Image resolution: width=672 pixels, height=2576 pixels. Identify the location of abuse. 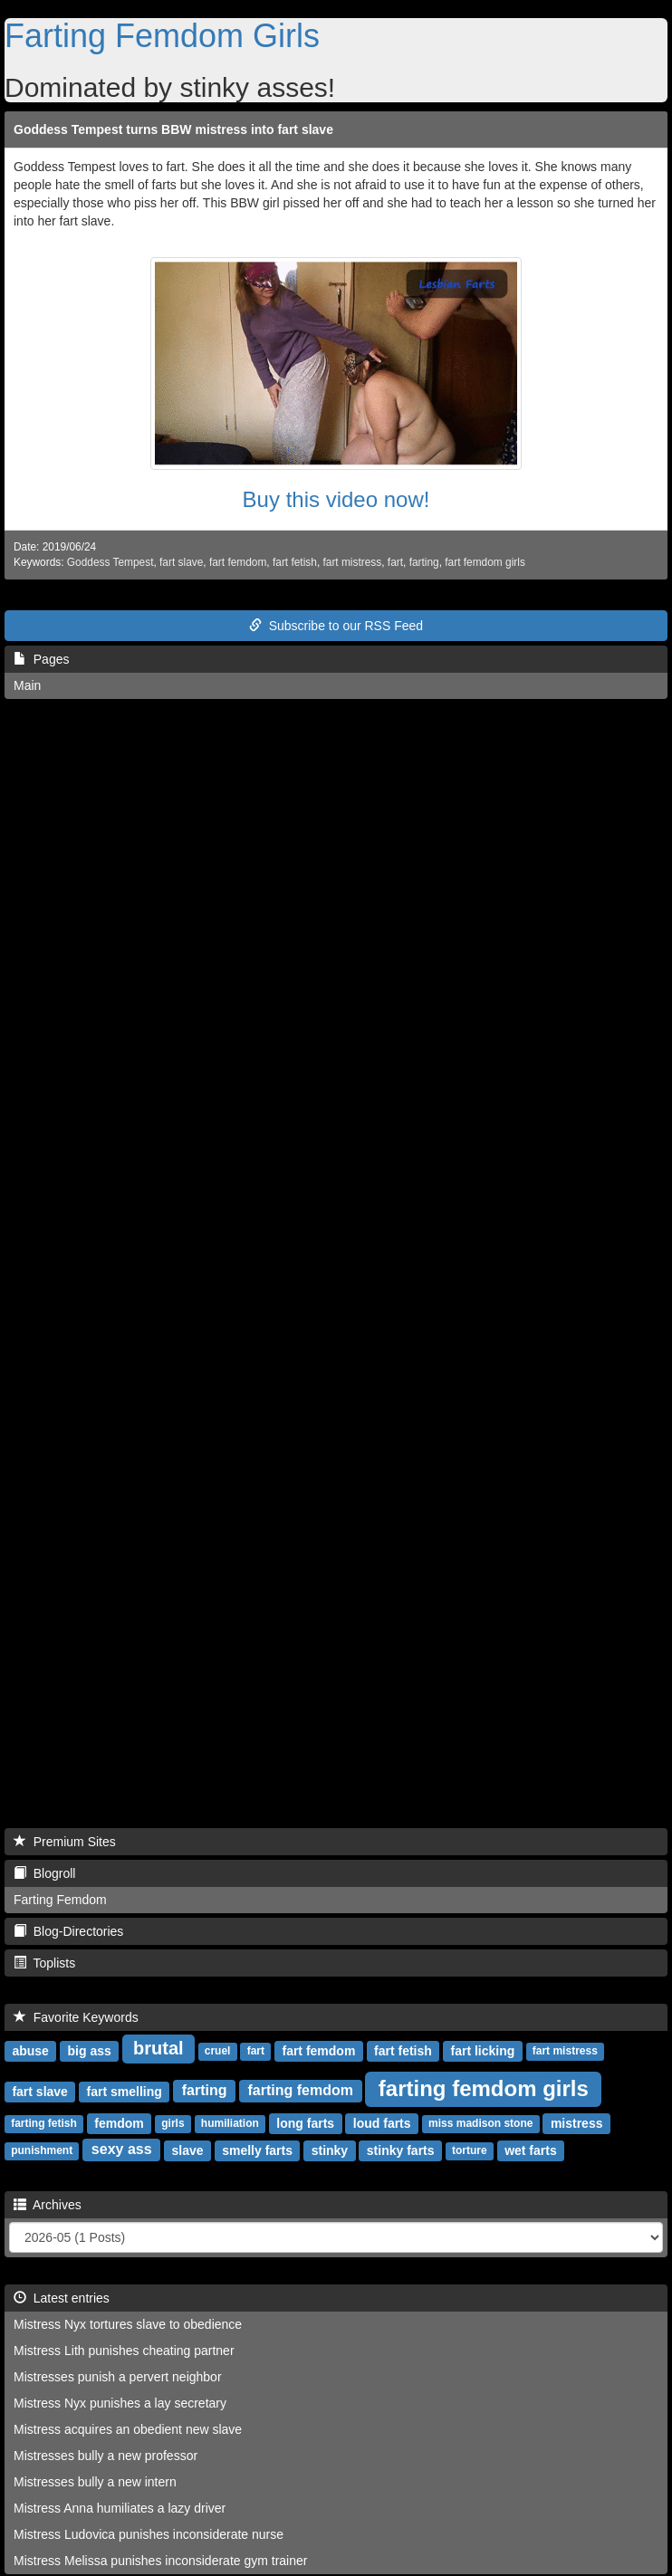
(30, 2050).